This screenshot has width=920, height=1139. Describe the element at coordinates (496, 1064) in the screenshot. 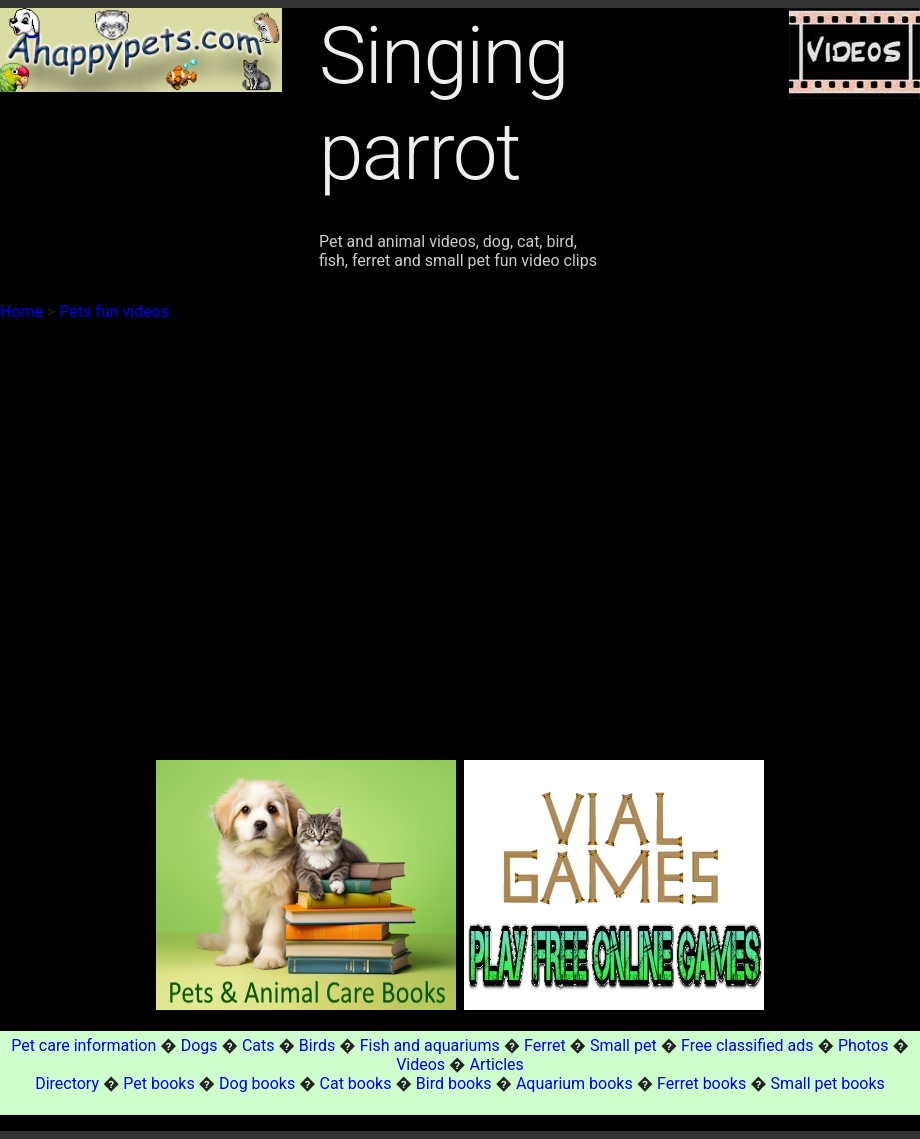

I see `Articles` at that location.